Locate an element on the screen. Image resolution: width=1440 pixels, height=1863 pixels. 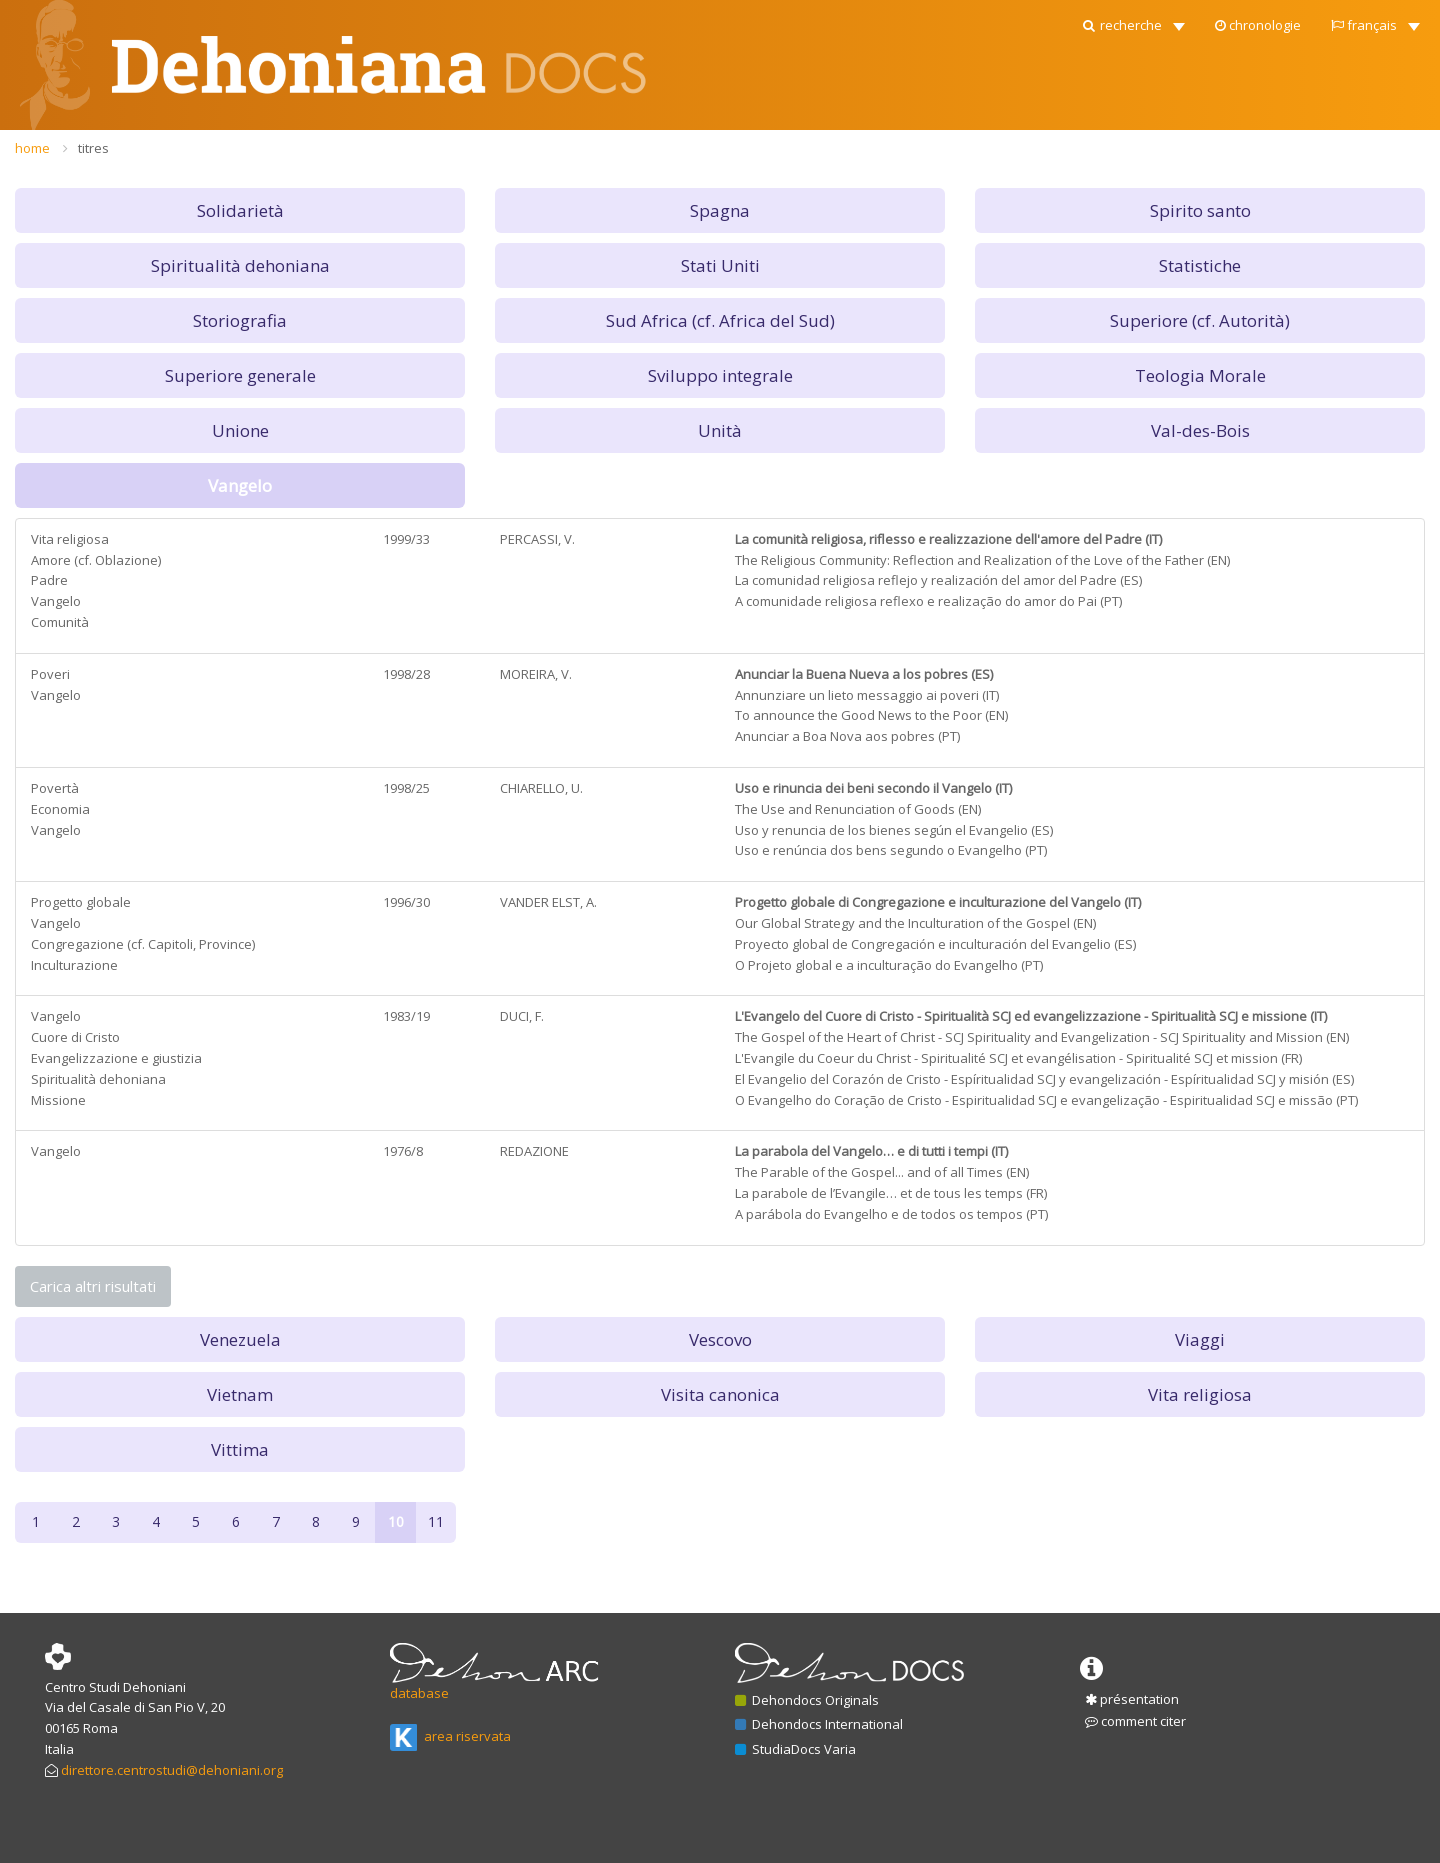
La comunidad religiosa reflejo y realización del amor del Padre (ES) is located at coordinates (938, 580).